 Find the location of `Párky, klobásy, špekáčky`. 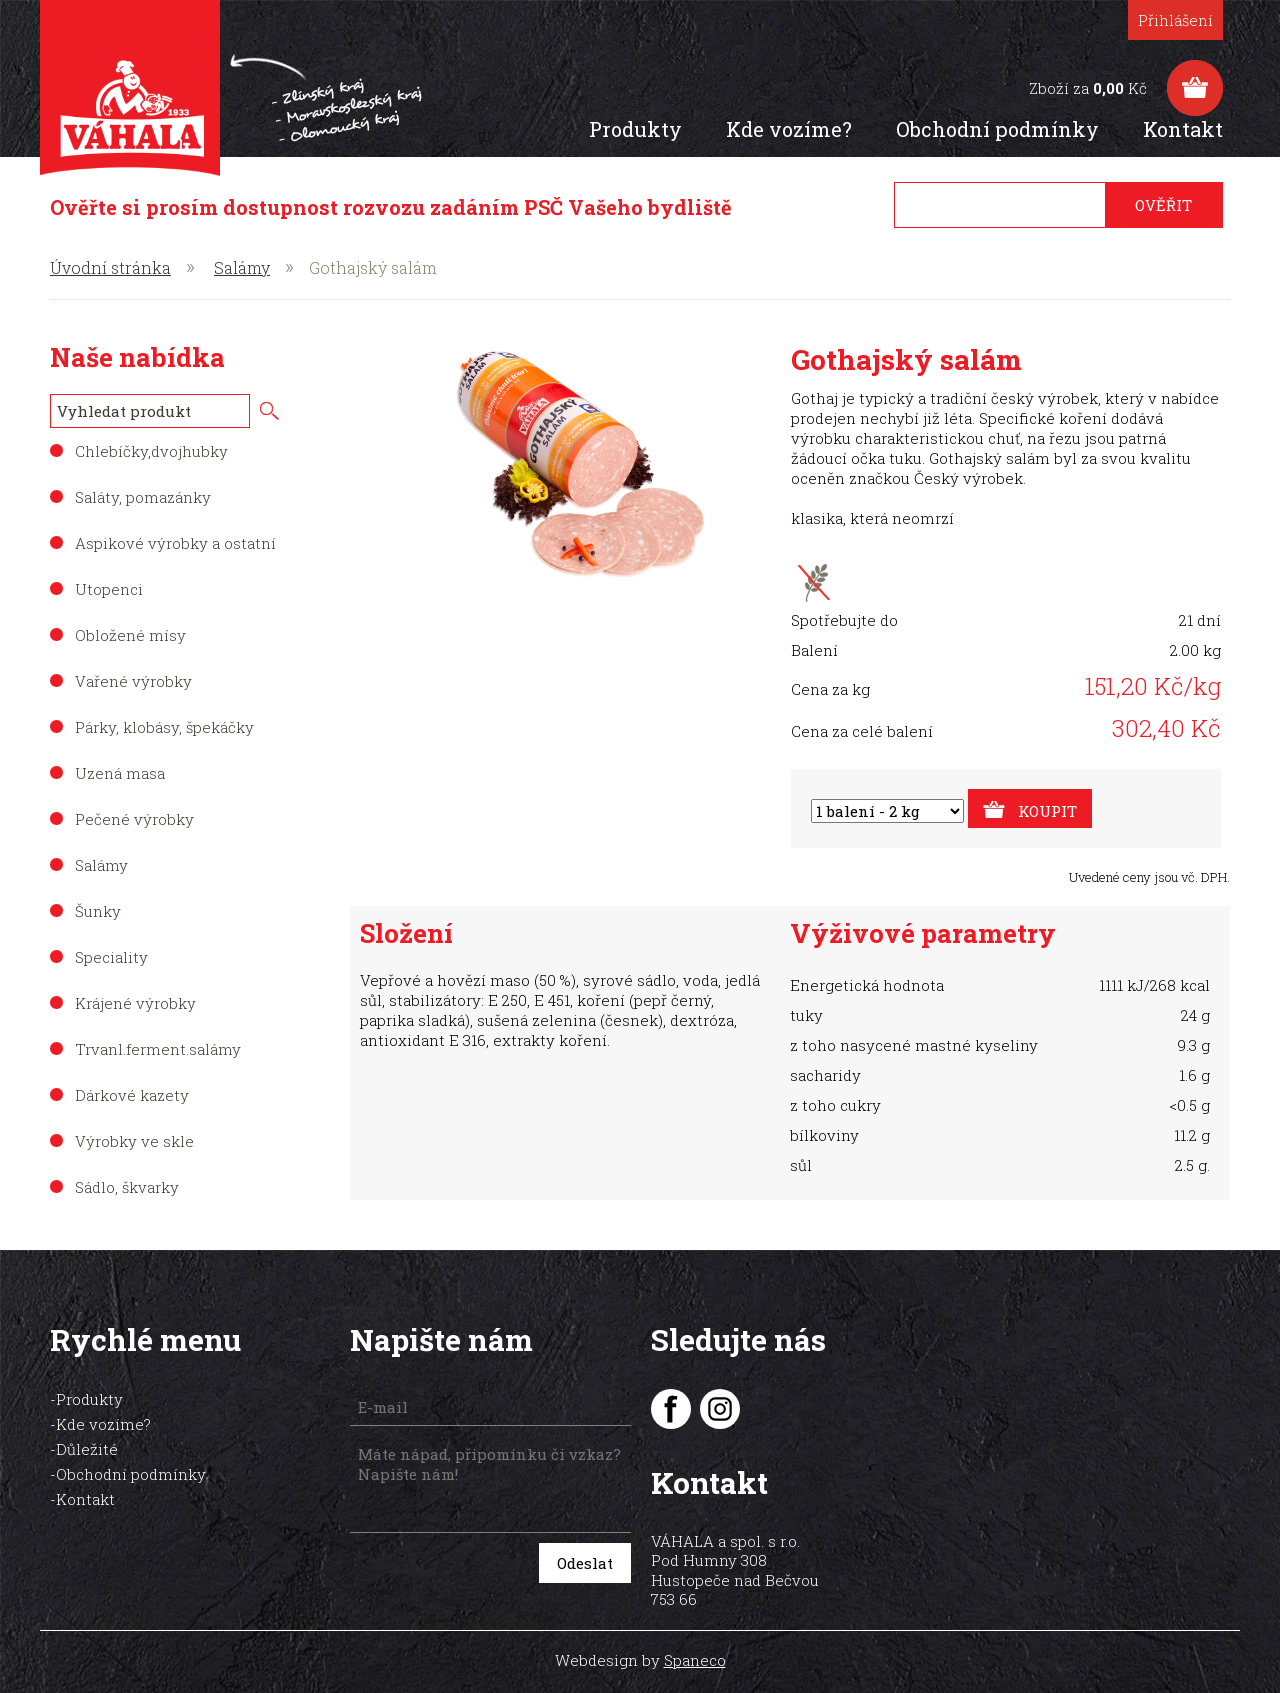

Párky, klobásy, špekáčky is located at coordinates (164, 727).